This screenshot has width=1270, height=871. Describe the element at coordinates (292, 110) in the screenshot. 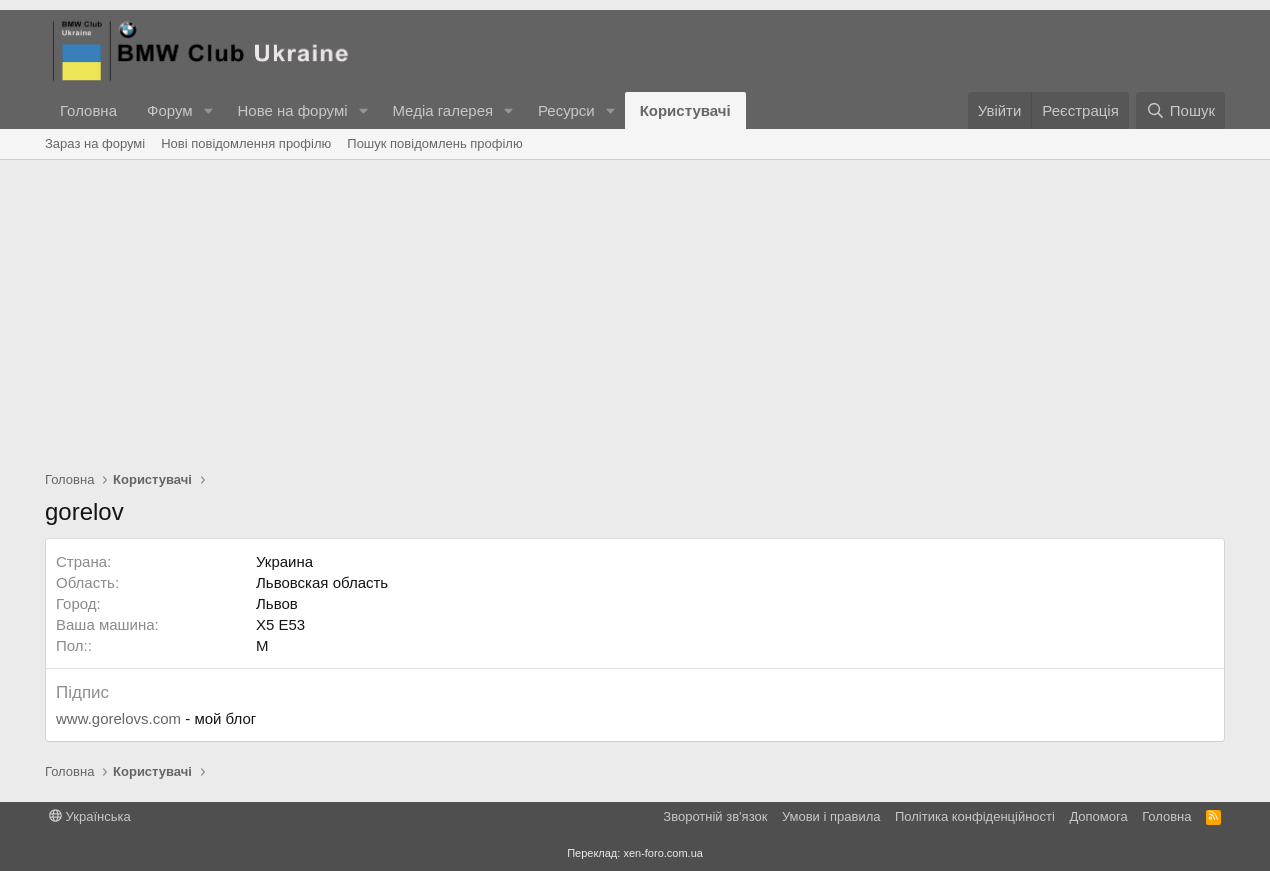

I see `Нове на форумі` at that location.